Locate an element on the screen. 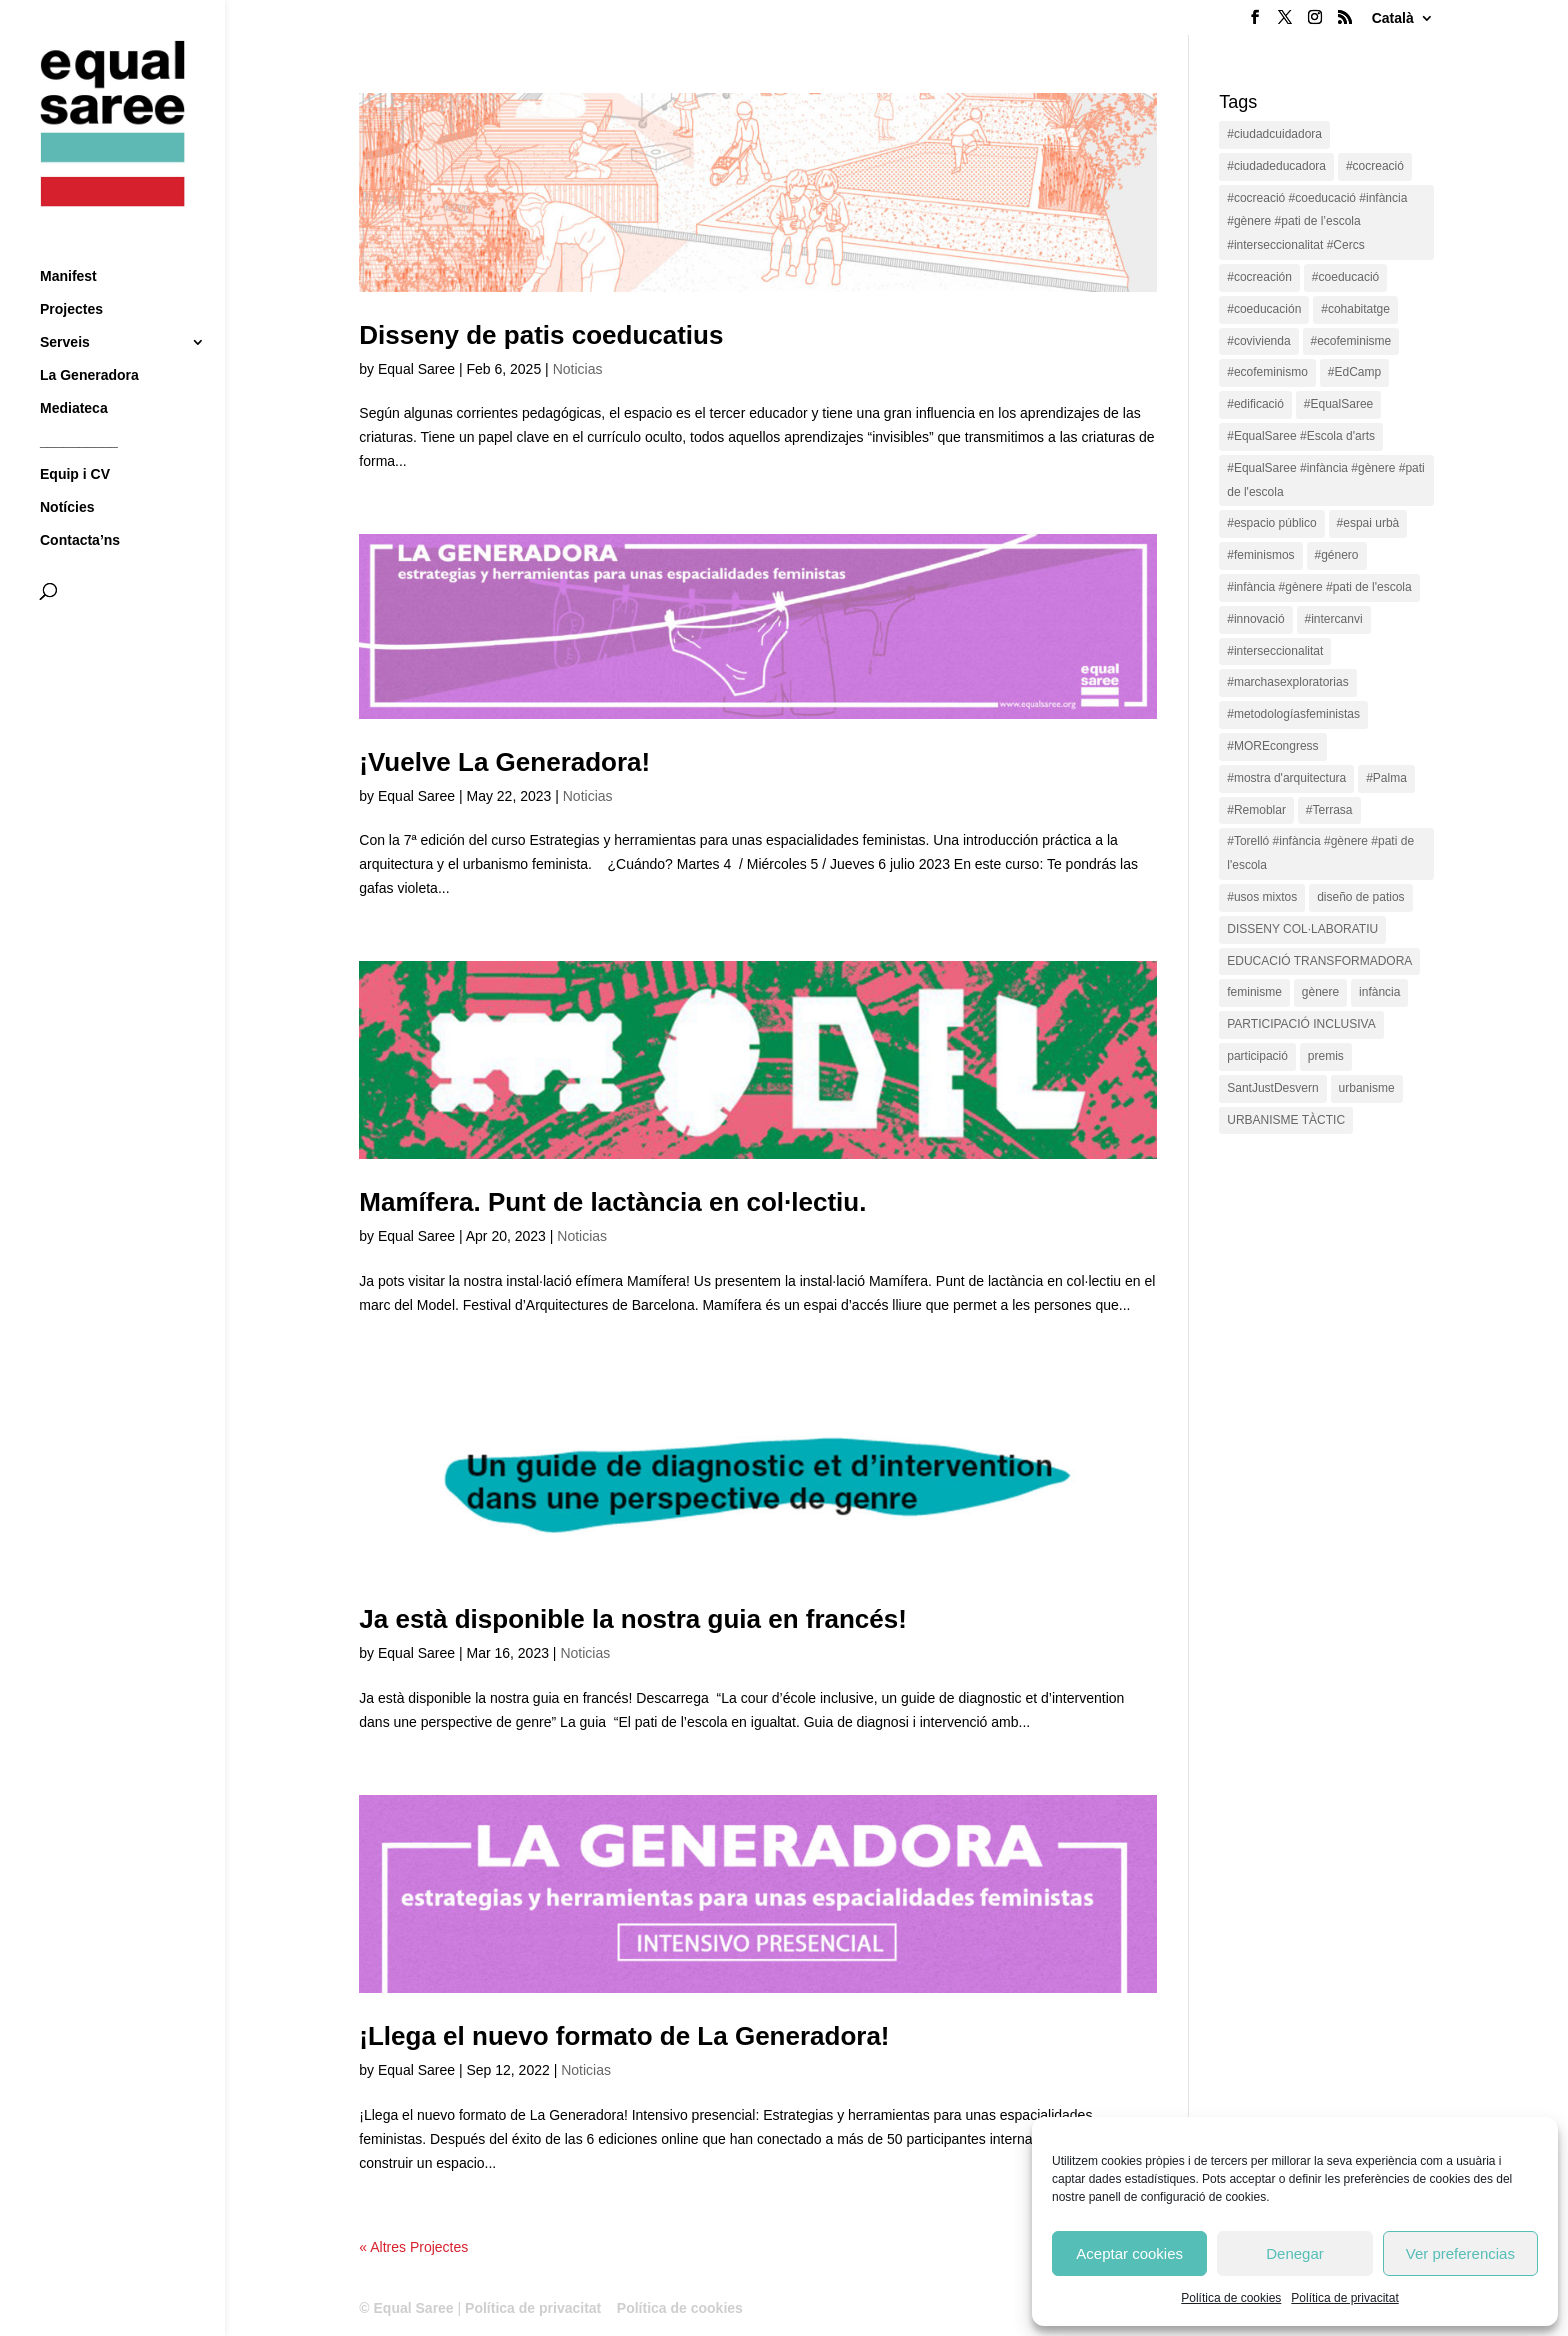 The image size is (1568, 2336). #covivienda [#covivienda (3 items)] is located at coordinates (1258, 341).